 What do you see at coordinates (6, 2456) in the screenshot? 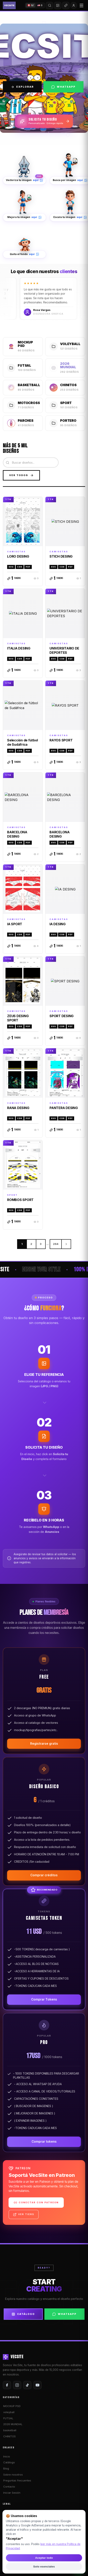
I see `Inicio` at bounding box center [6, 2456].